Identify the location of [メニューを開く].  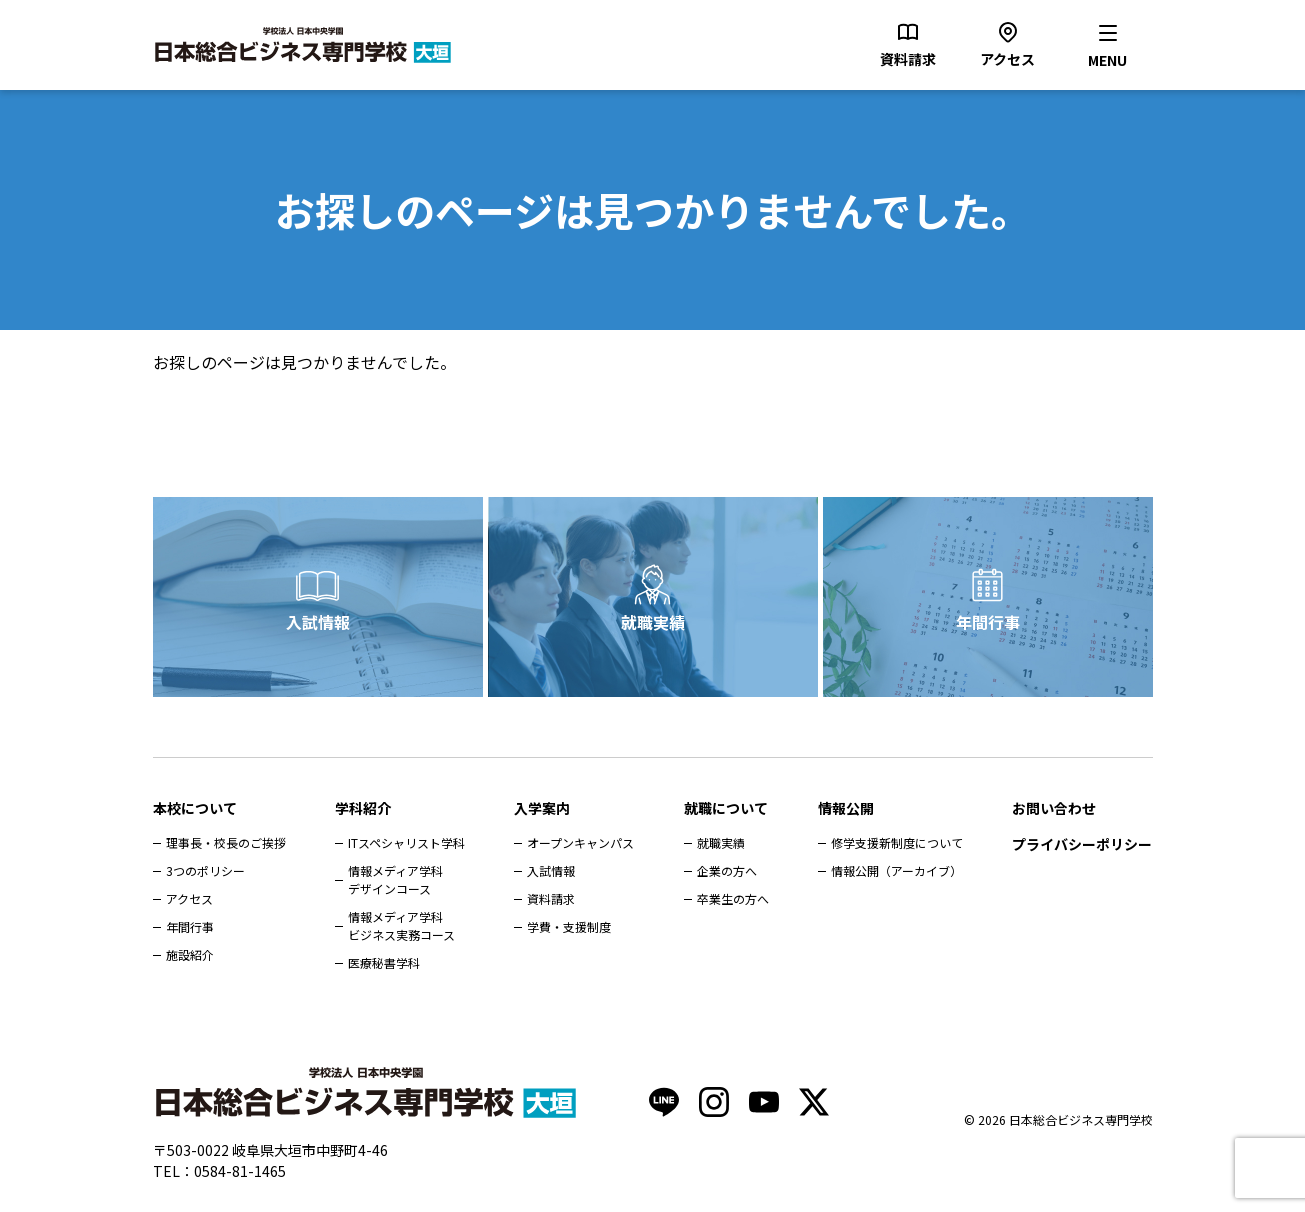
(1108, 45).